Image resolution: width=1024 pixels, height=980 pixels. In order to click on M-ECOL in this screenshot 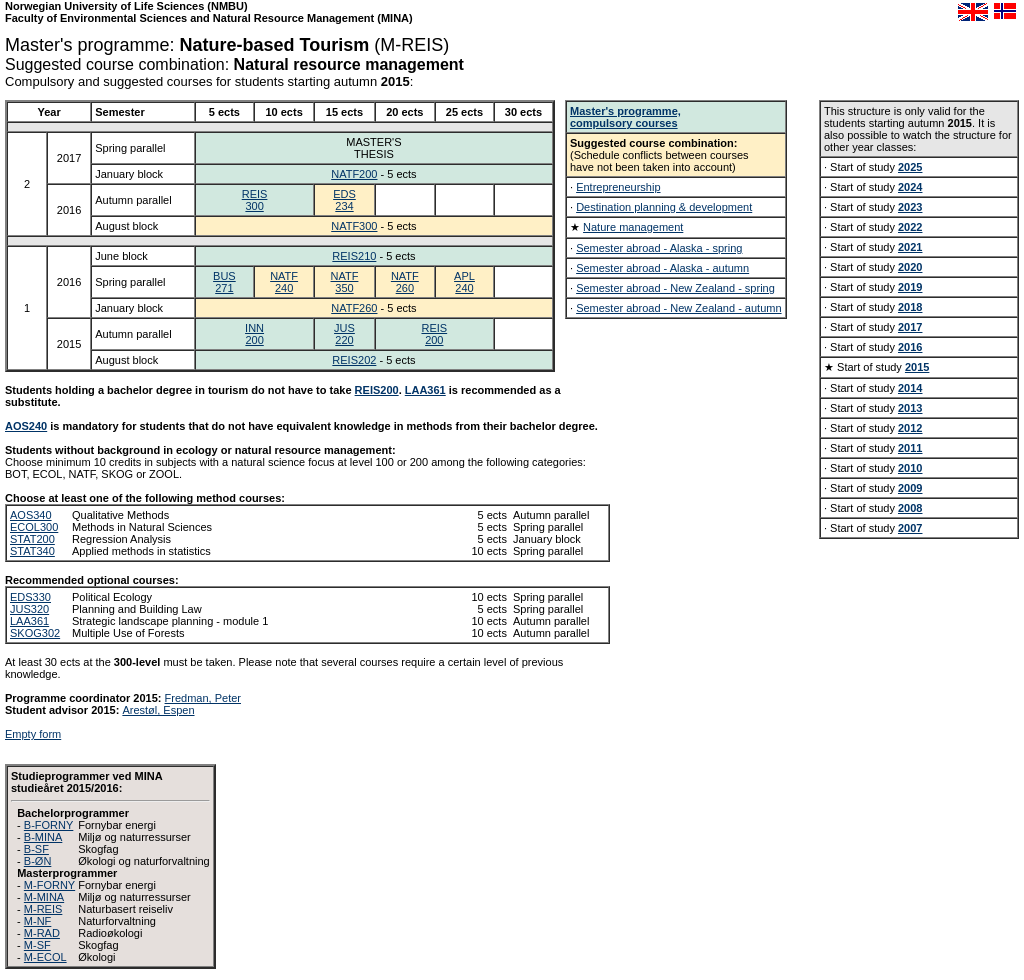, I will do `click(45, 957)`.